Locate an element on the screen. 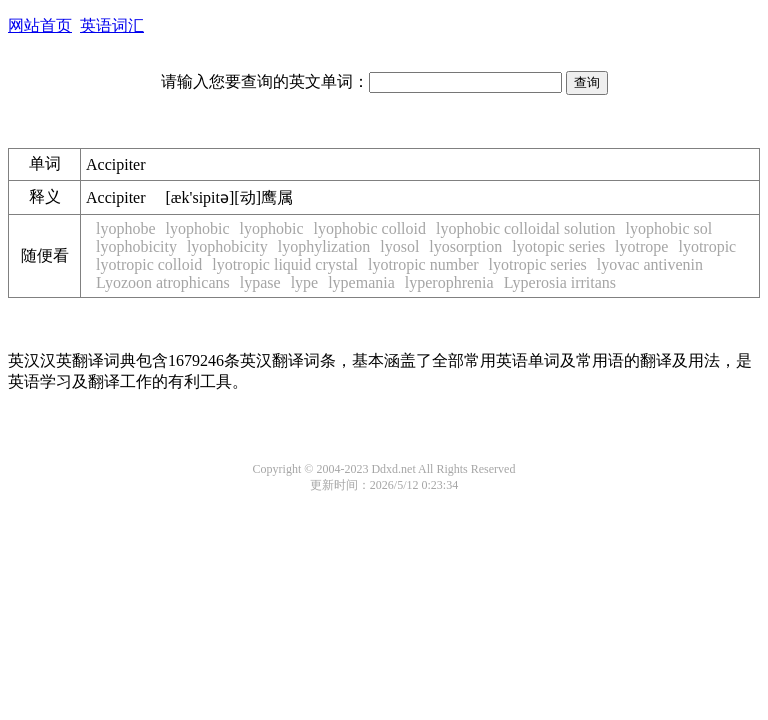 The image size is (768, 720). lyophobic colloidal solution is located at coordinates (526, 228).